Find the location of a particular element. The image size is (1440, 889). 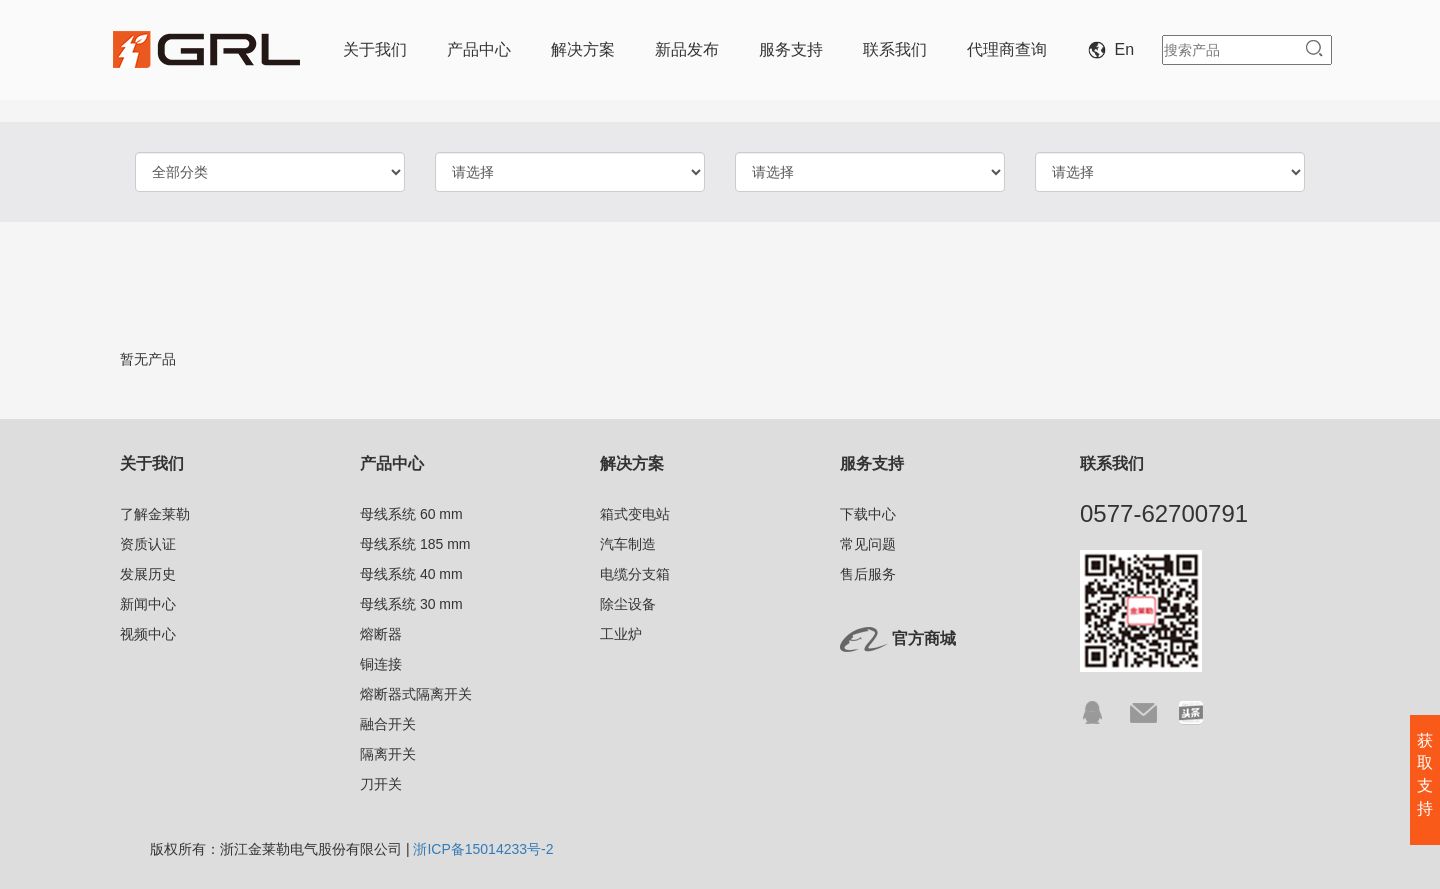

服务支持 is located at coordinates (791, 49).